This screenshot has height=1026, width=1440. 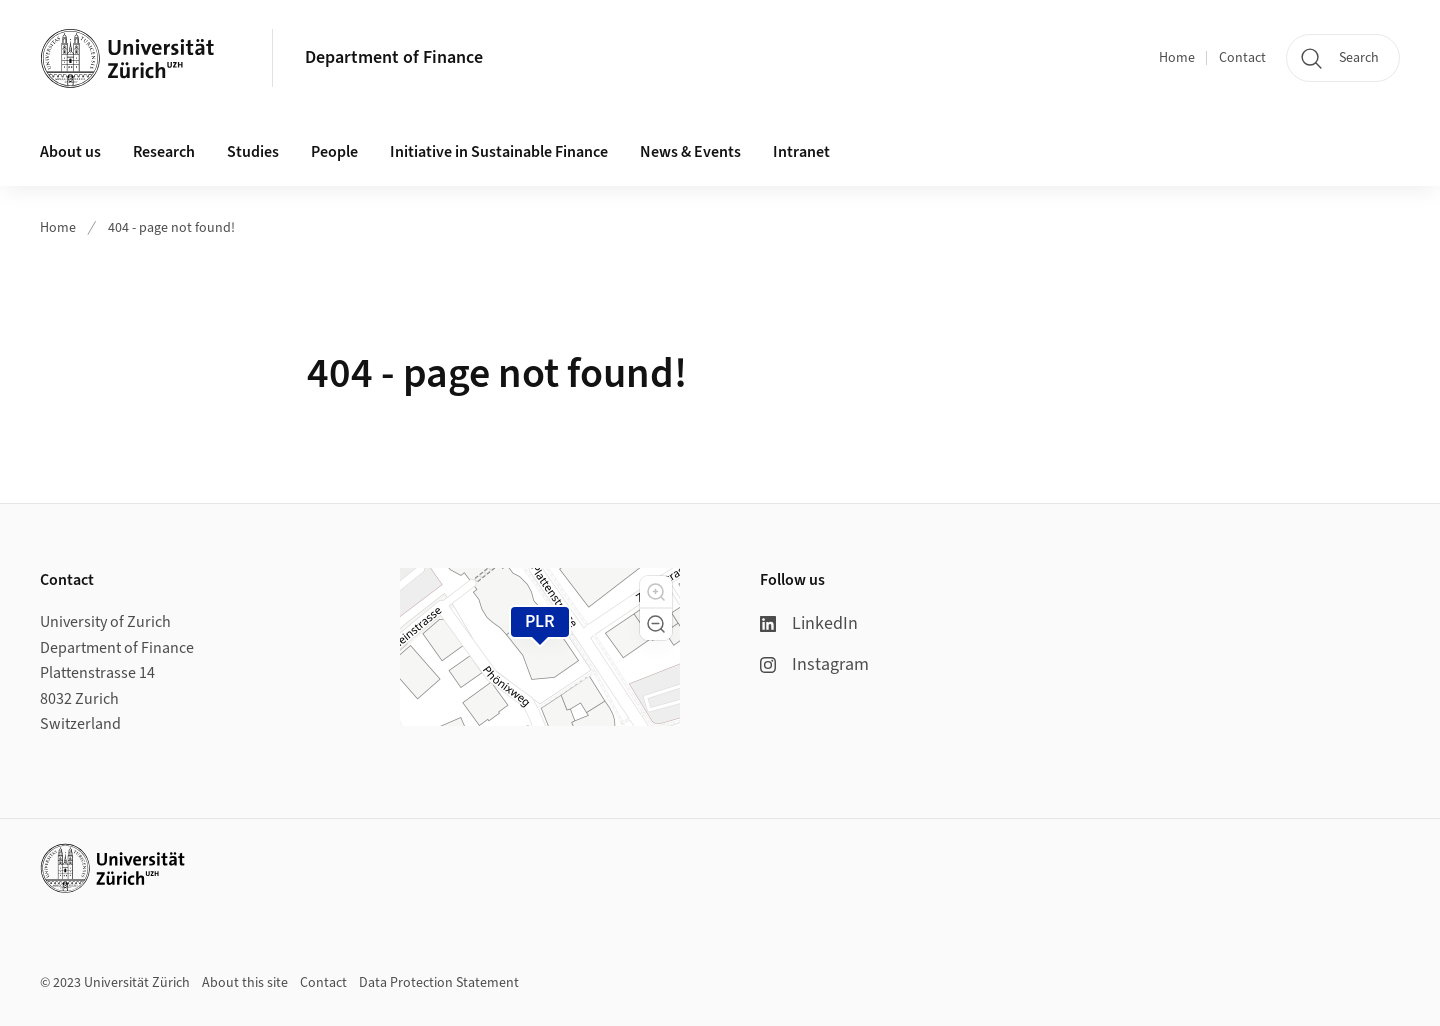 What do you see at coordinates (656, 592) in the screenshot?
I see `[button]` at bounding box center [656, 592].